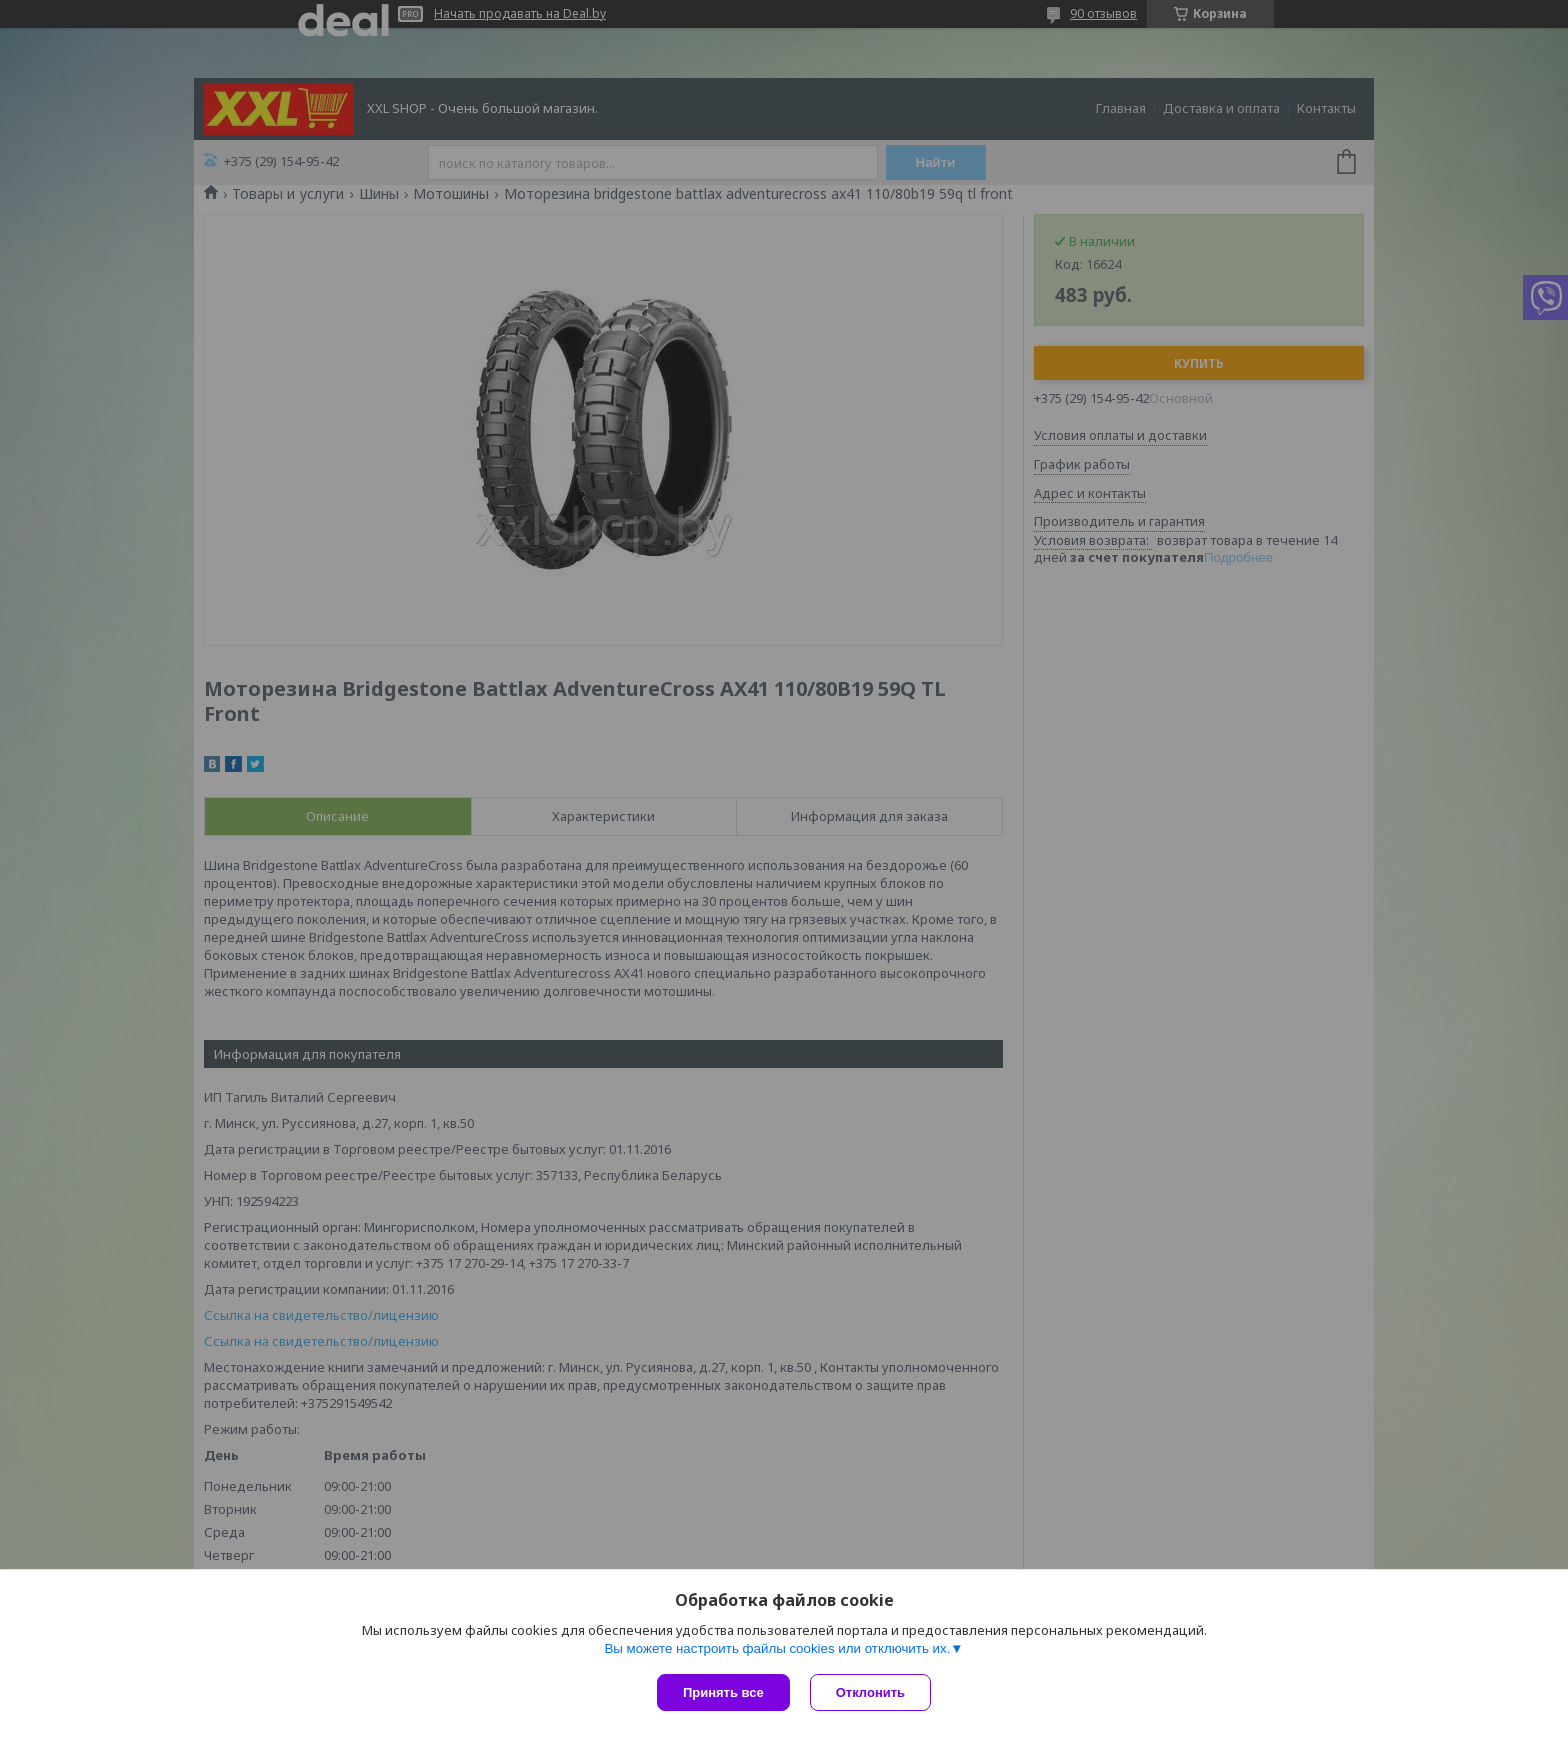 This screenshot has height=1747, width=1568. What do you see at coordinates (870, 1692) in the screenshot?
I see `Отклонить` at bounding box center [870, 1692].